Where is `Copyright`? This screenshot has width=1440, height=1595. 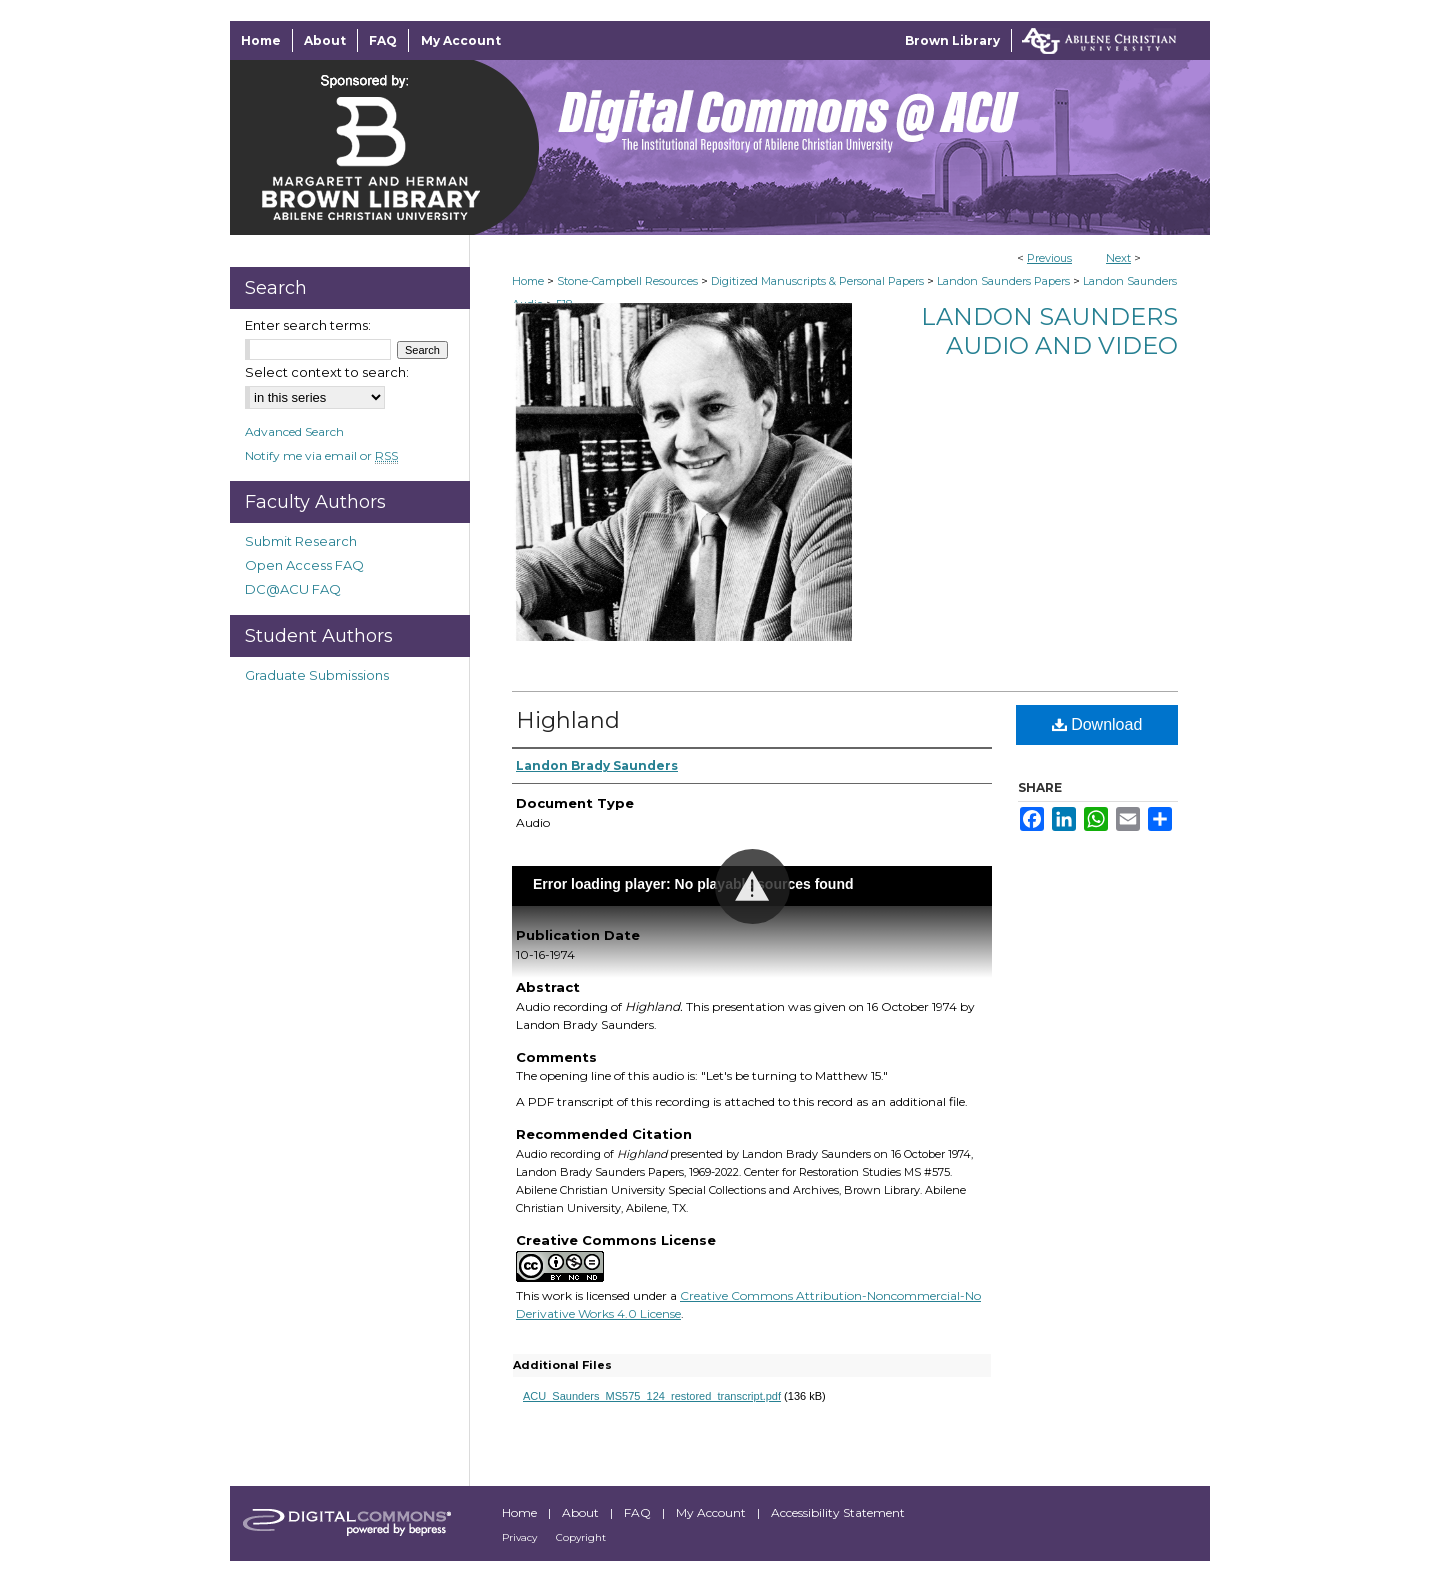
Copyright is located at coordinates (581, 1537).